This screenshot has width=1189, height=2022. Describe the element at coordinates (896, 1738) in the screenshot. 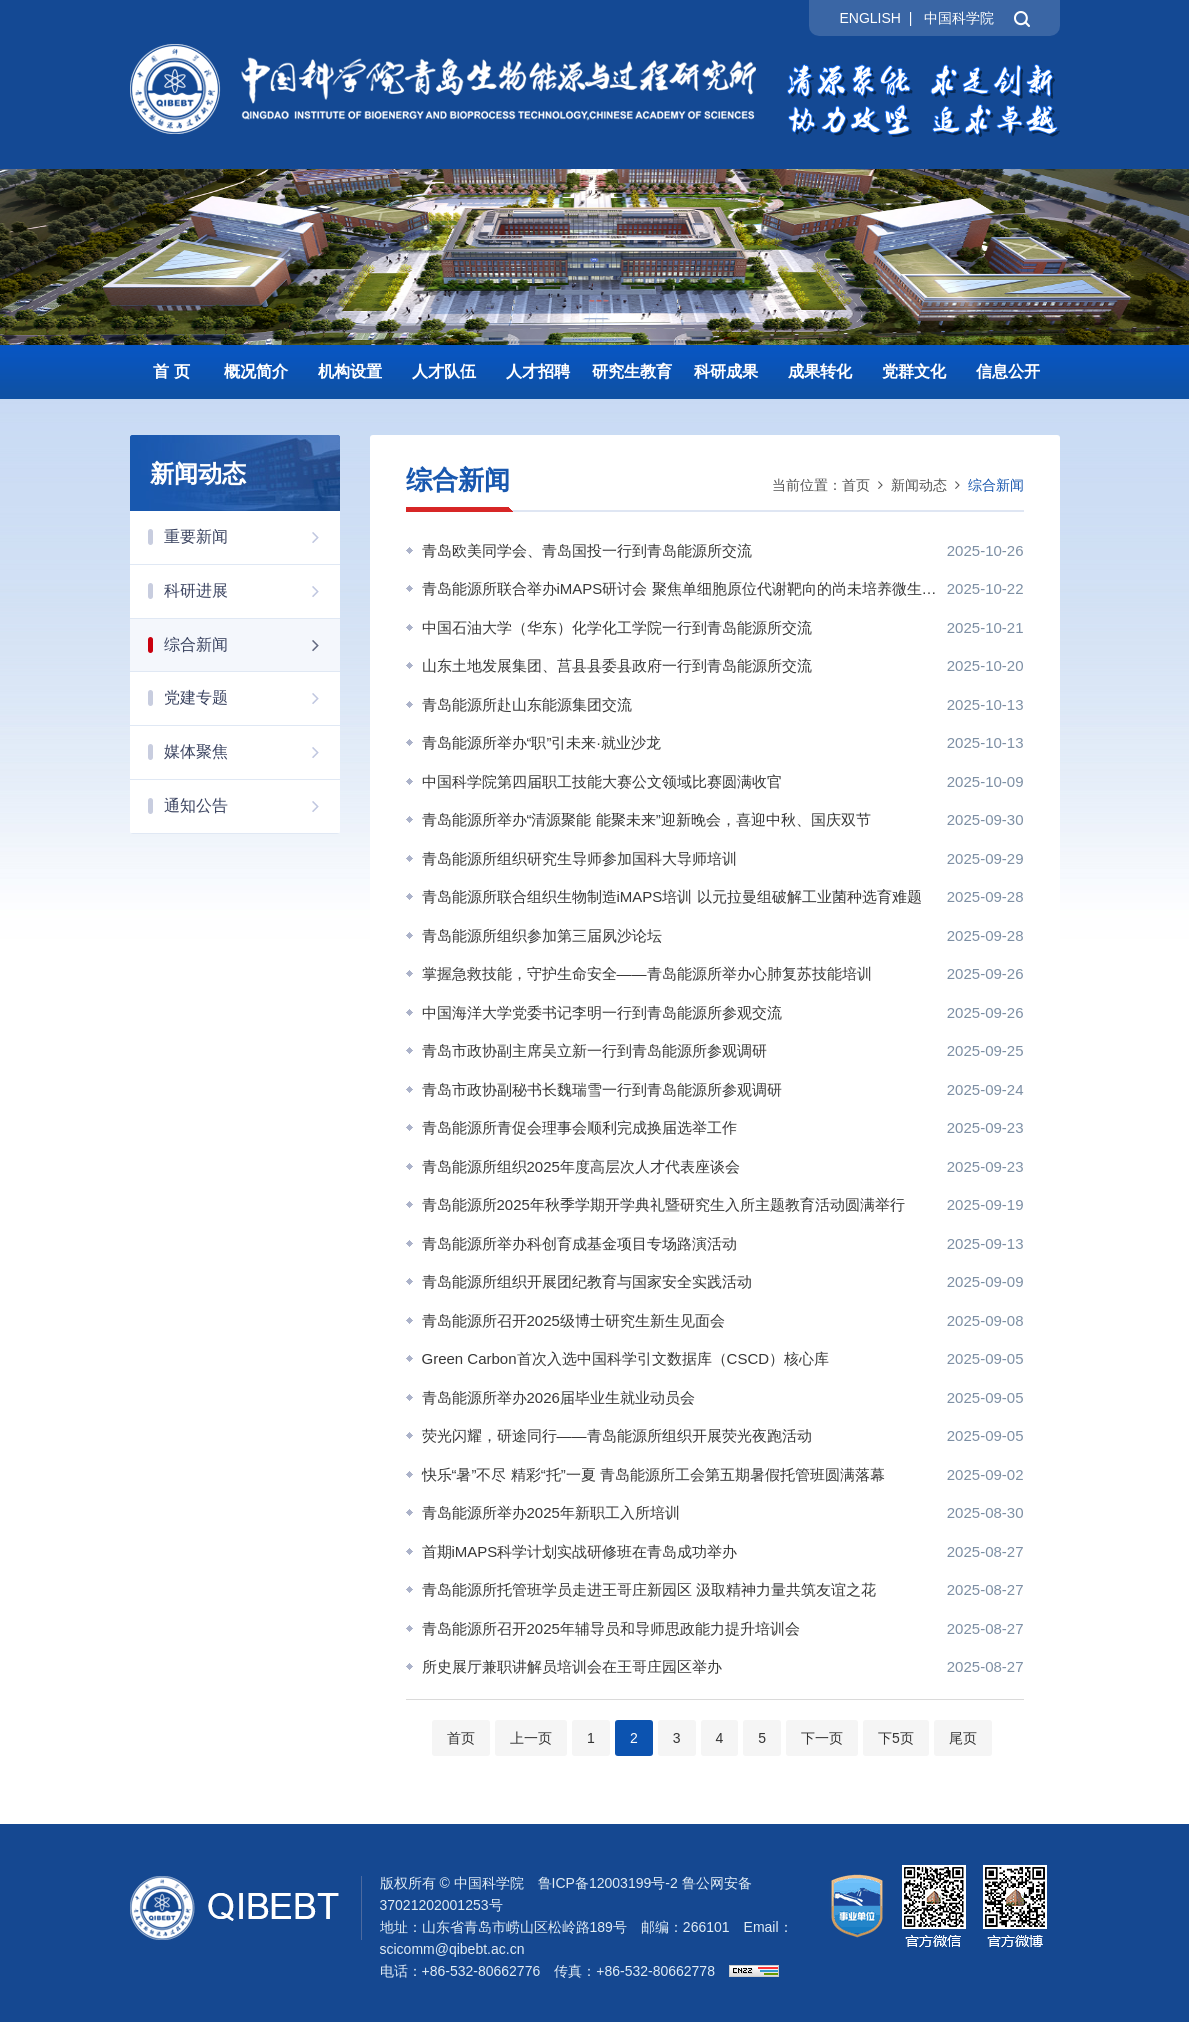

I see `下5页` at that location.